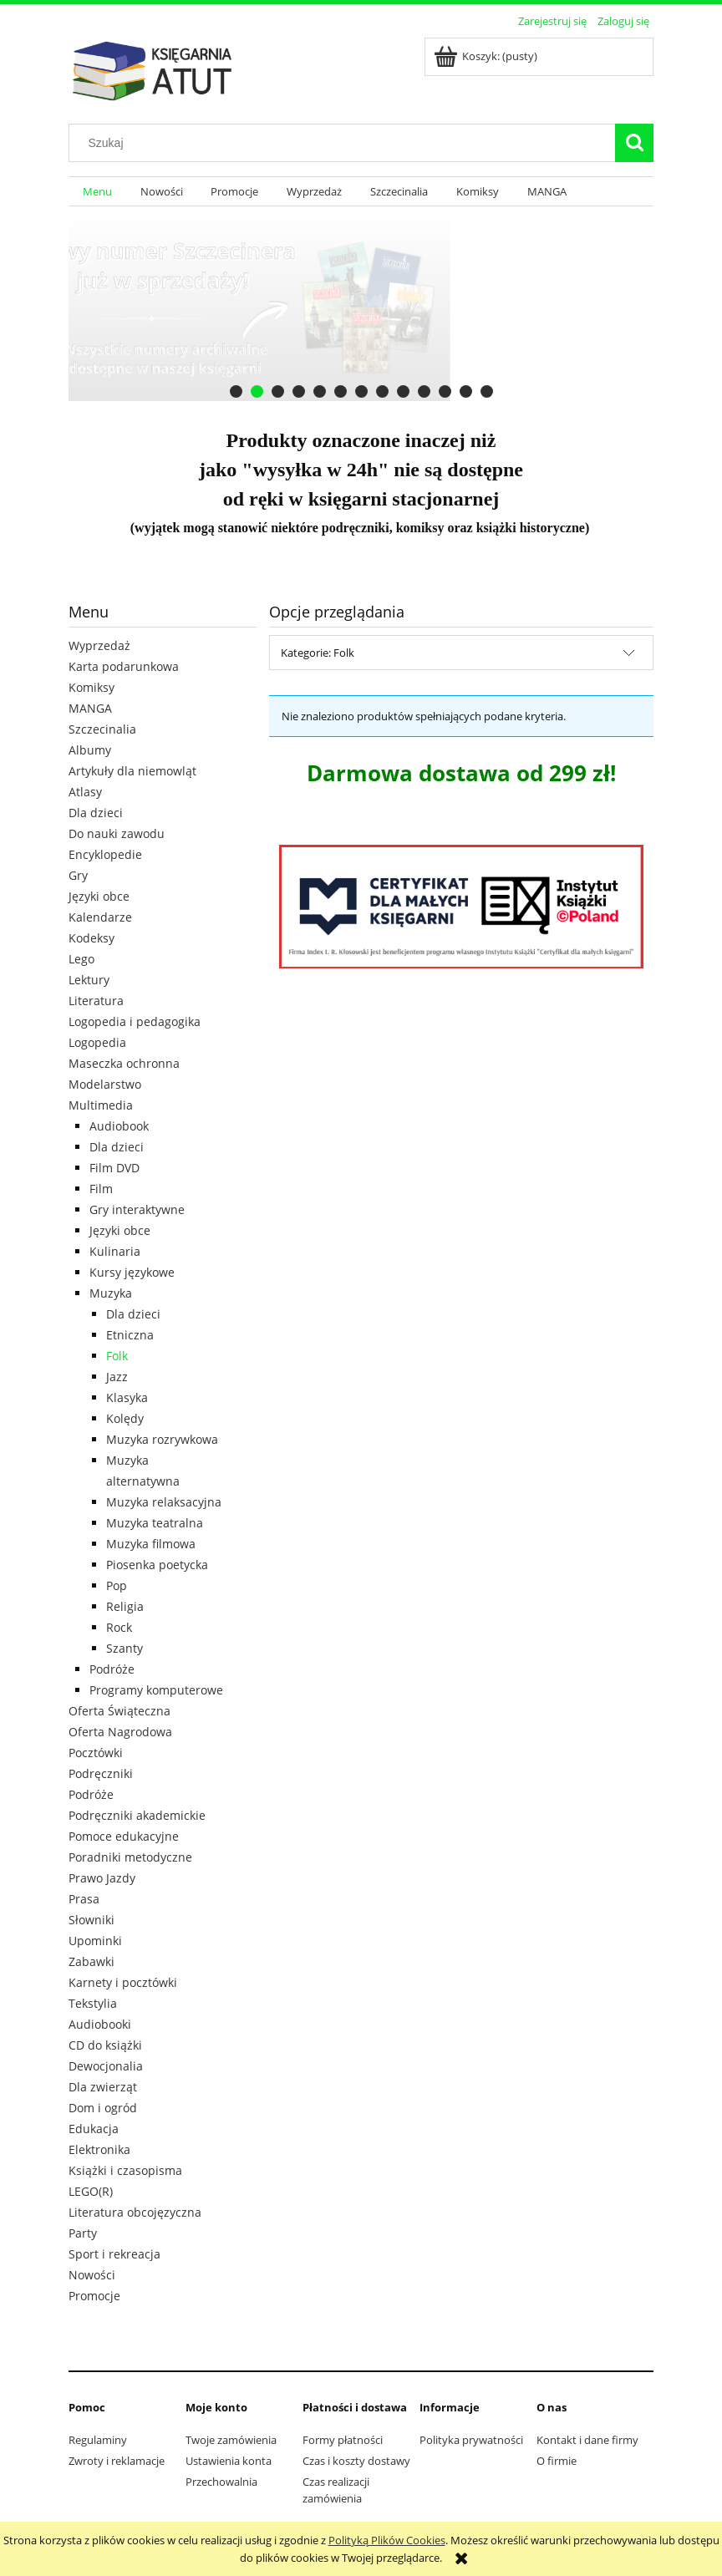 This screenshot has height=2576, width=722. Describe the element at coordinates (84, 1899) in the screenshot. I see `Prasa` at that location.